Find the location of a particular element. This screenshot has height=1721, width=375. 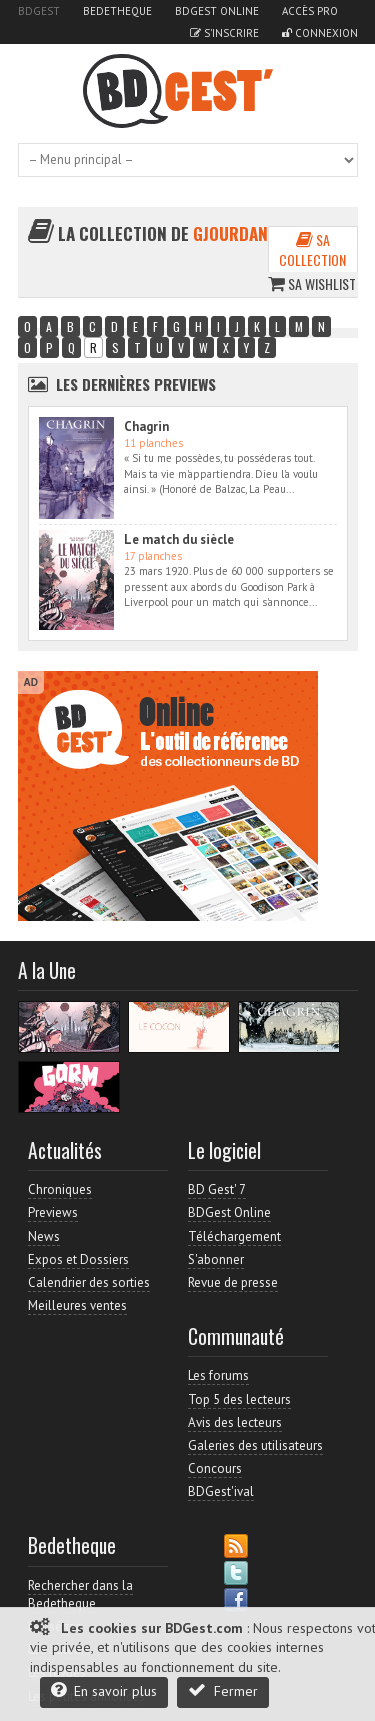

Revue de presse is located at coordinates (233, 1282).